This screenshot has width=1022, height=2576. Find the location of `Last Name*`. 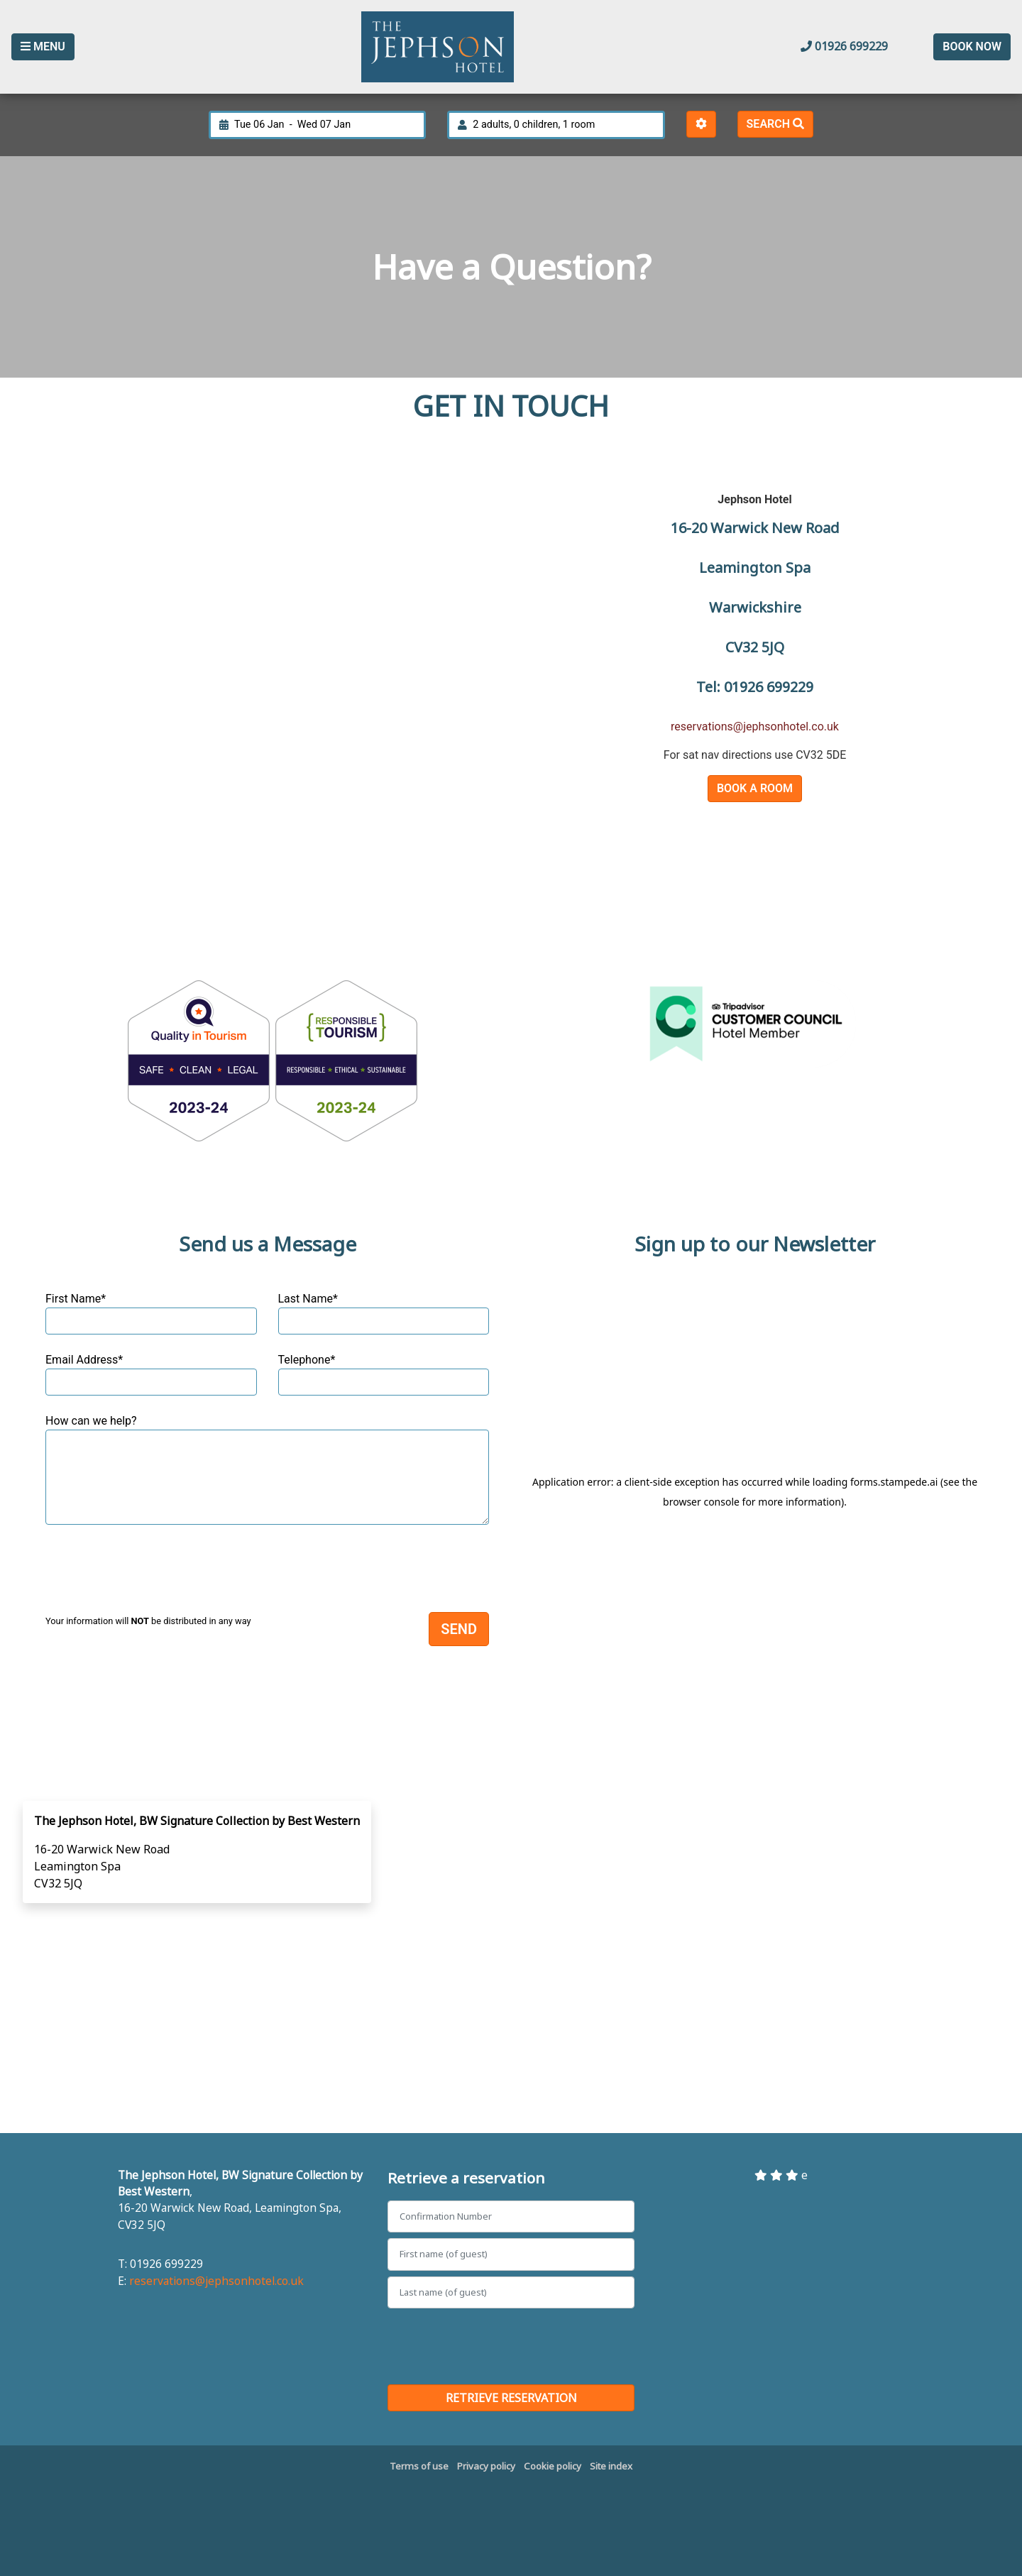

Last Name* is located at coordinates (384, 1313).